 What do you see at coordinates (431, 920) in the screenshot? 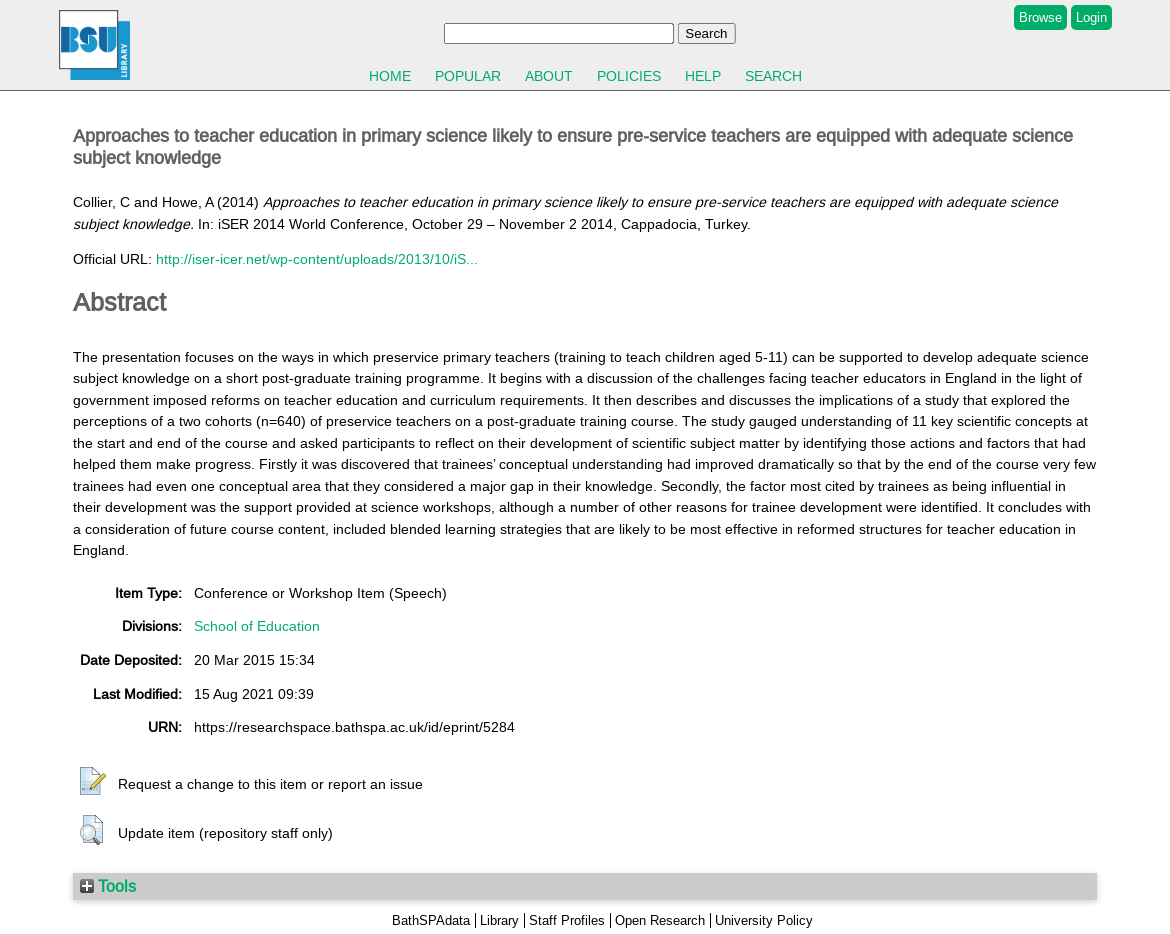
I see `BathSPAdata` at bounding box center [431, 920].